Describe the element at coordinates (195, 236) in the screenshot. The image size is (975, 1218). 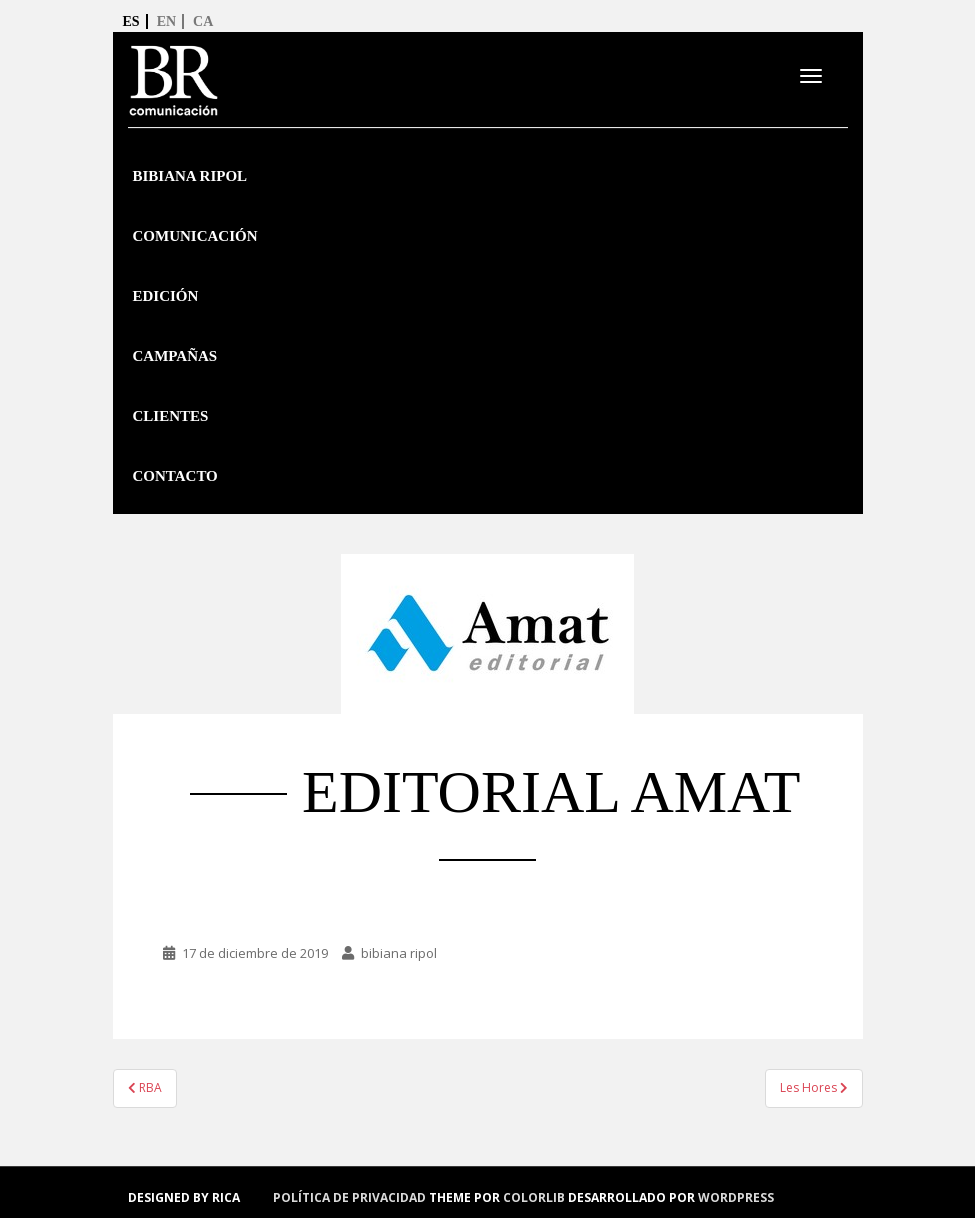
I see `Comunicación` at that location.